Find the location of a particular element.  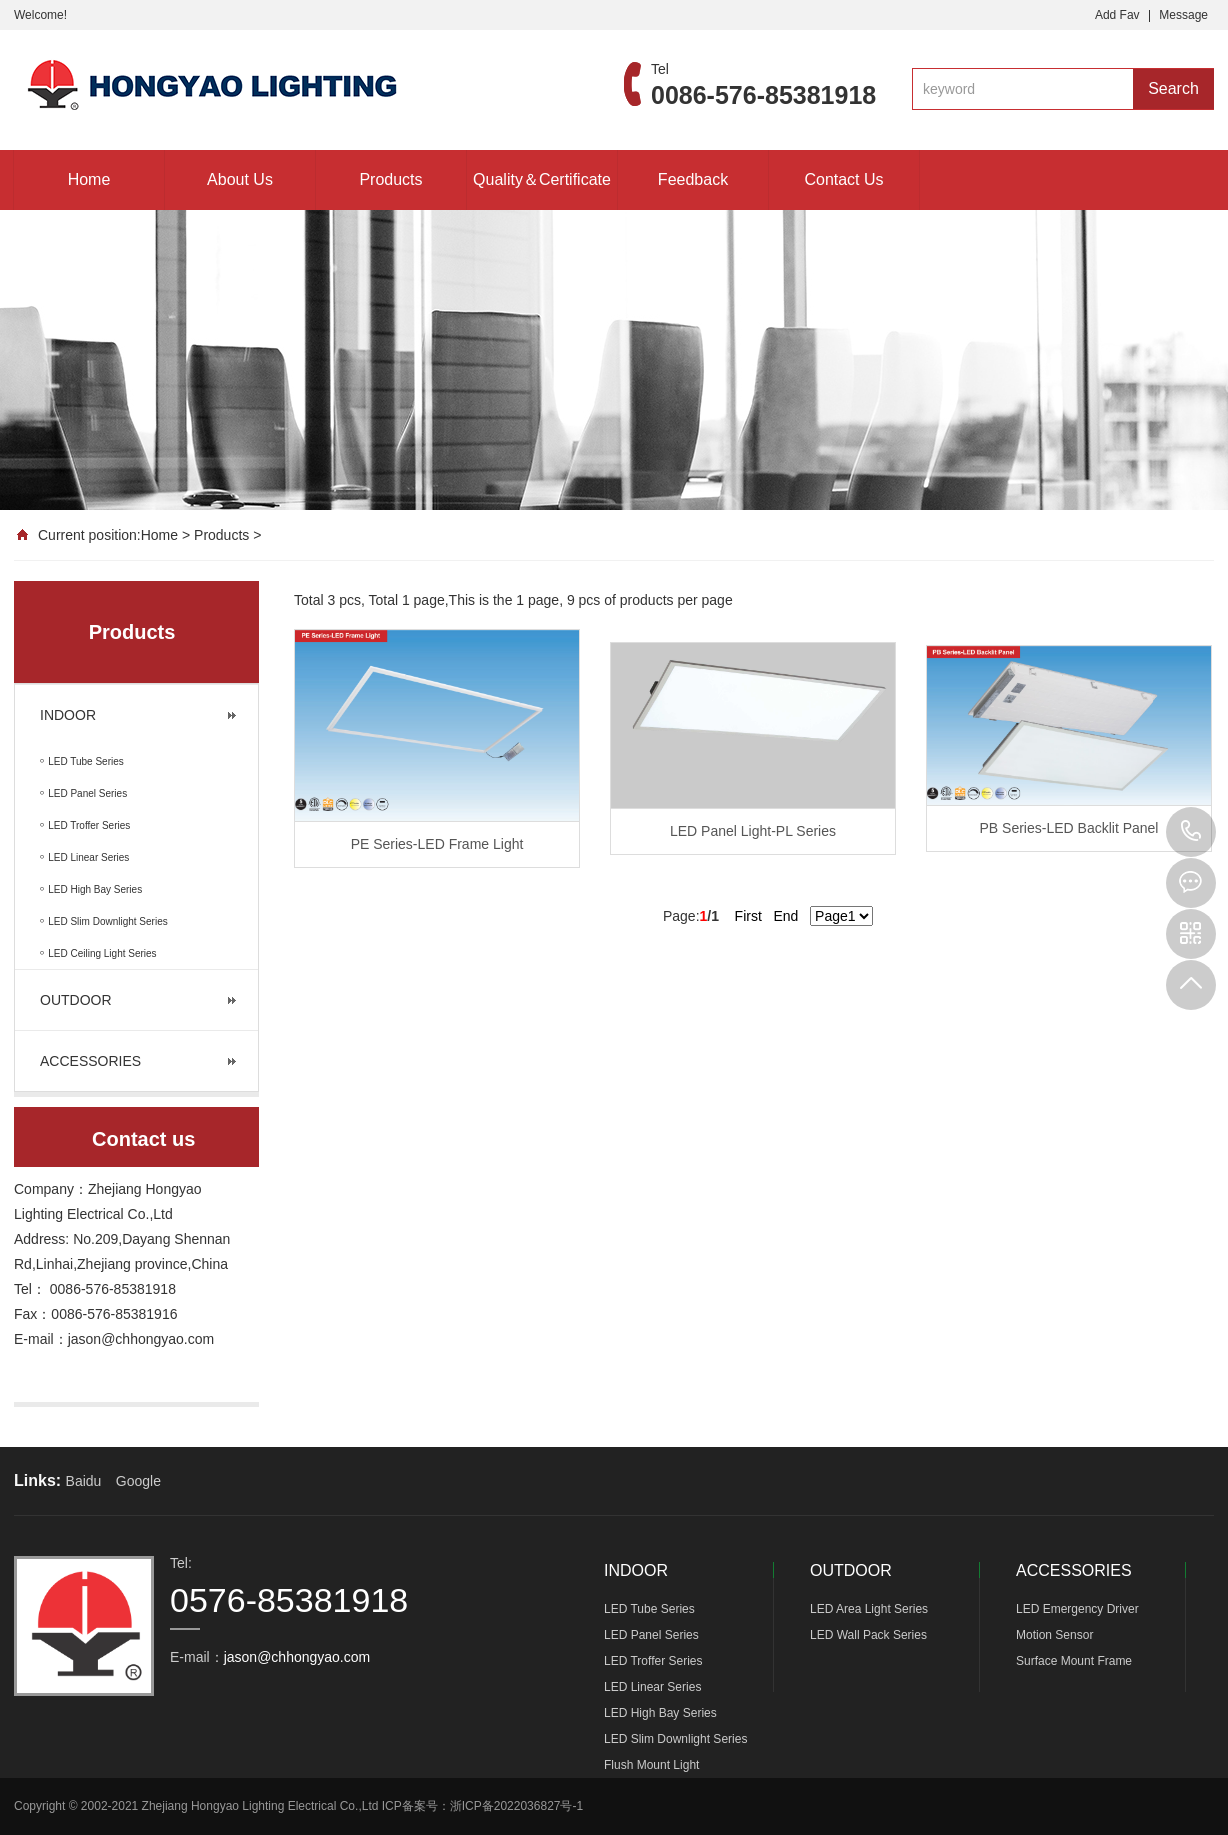

LED Troffer Series is located at coordinates (653, 1661).